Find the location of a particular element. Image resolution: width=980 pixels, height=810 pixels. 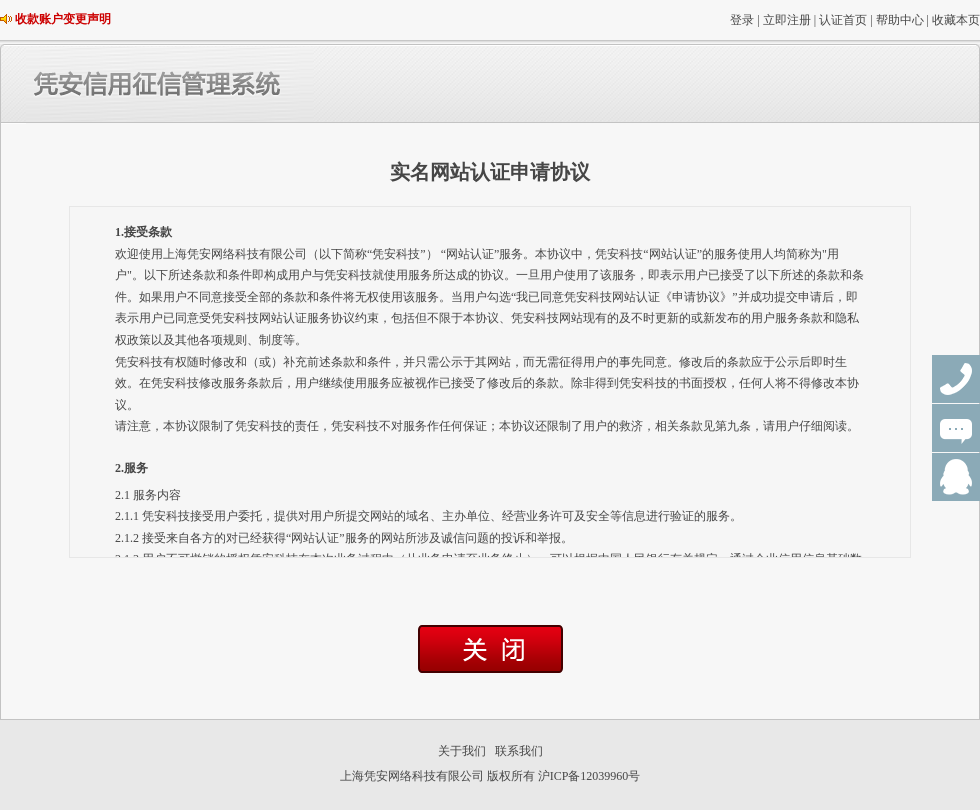

在线咨询 is located at coordinates (956, 428).